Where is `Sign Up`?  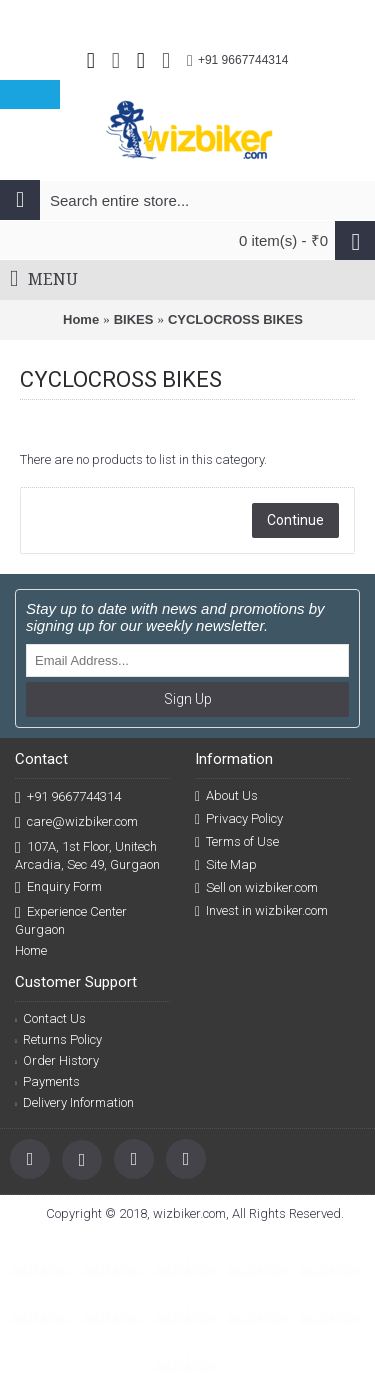
Sign Up is located at coordinates (188, 699).